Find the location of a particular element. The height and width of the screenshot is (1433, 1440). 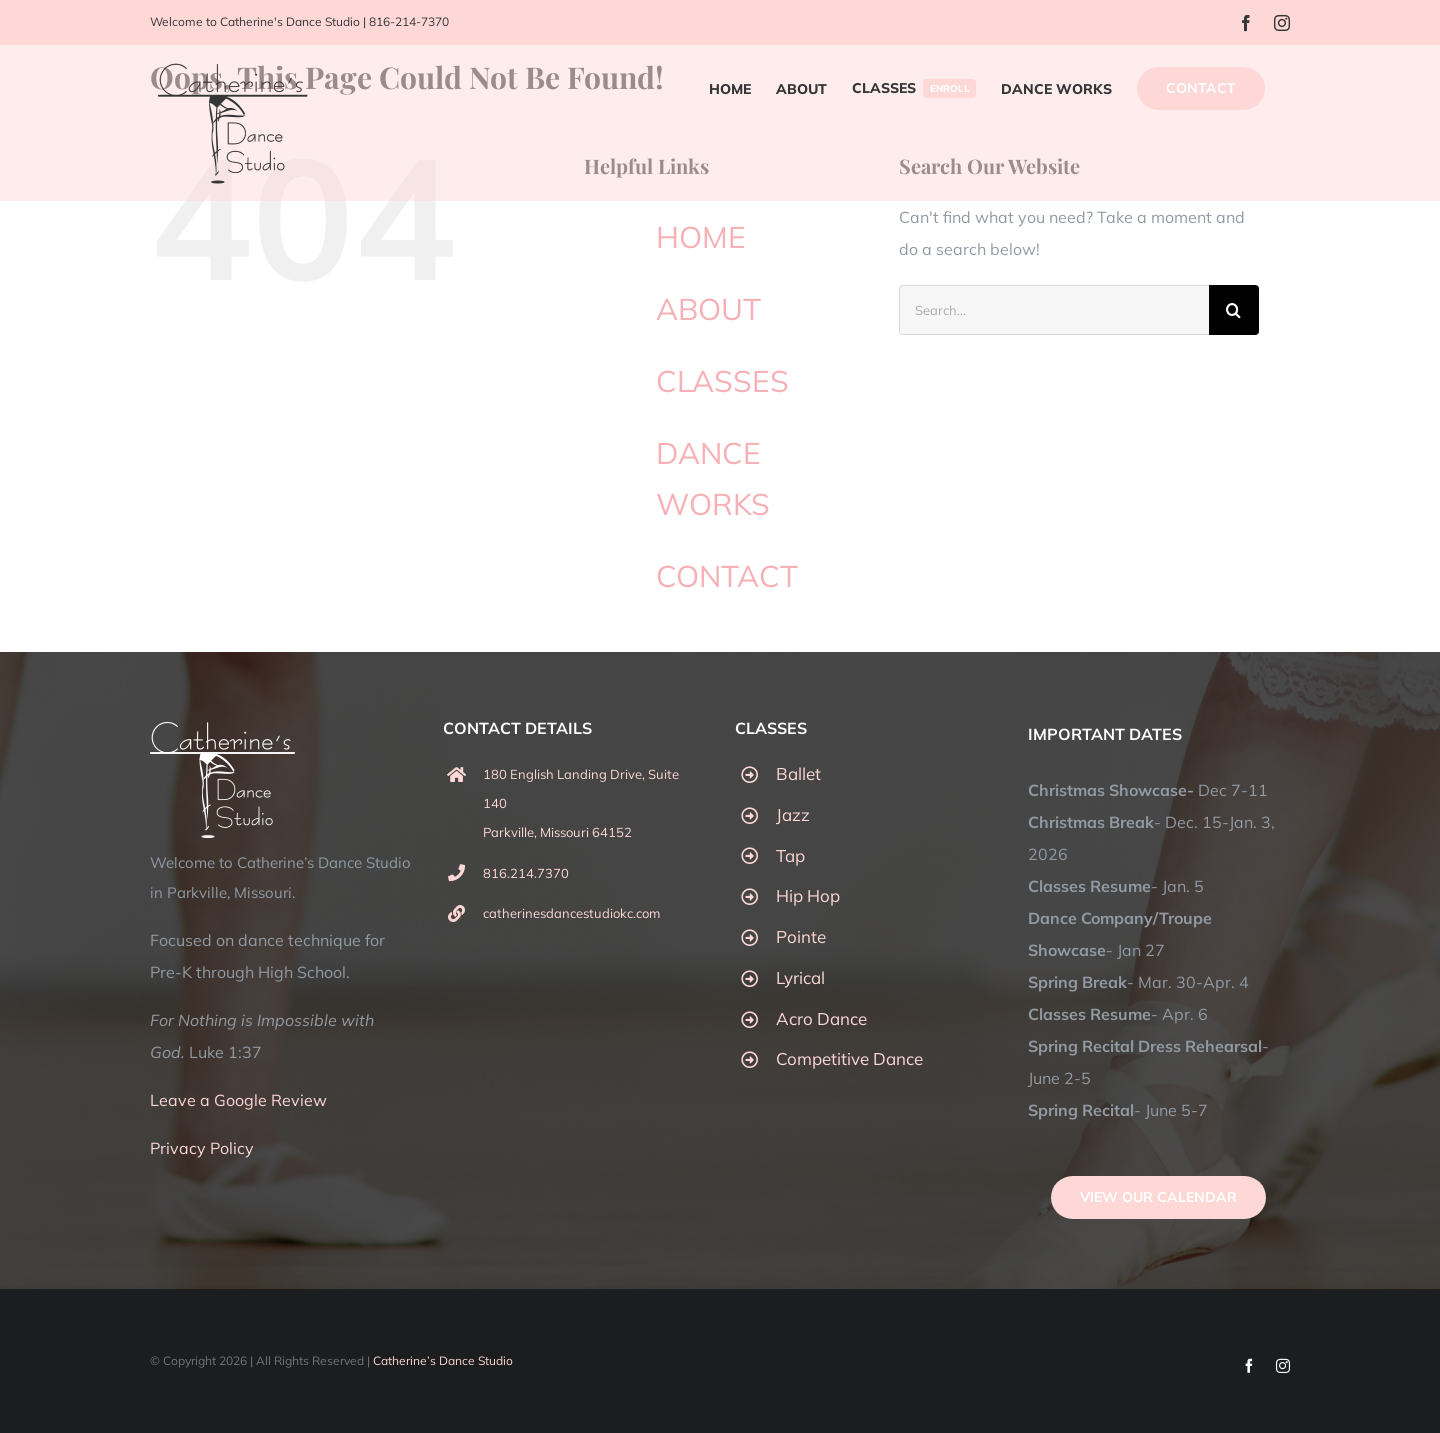

Lyrical is located at coordinates (800, 977).